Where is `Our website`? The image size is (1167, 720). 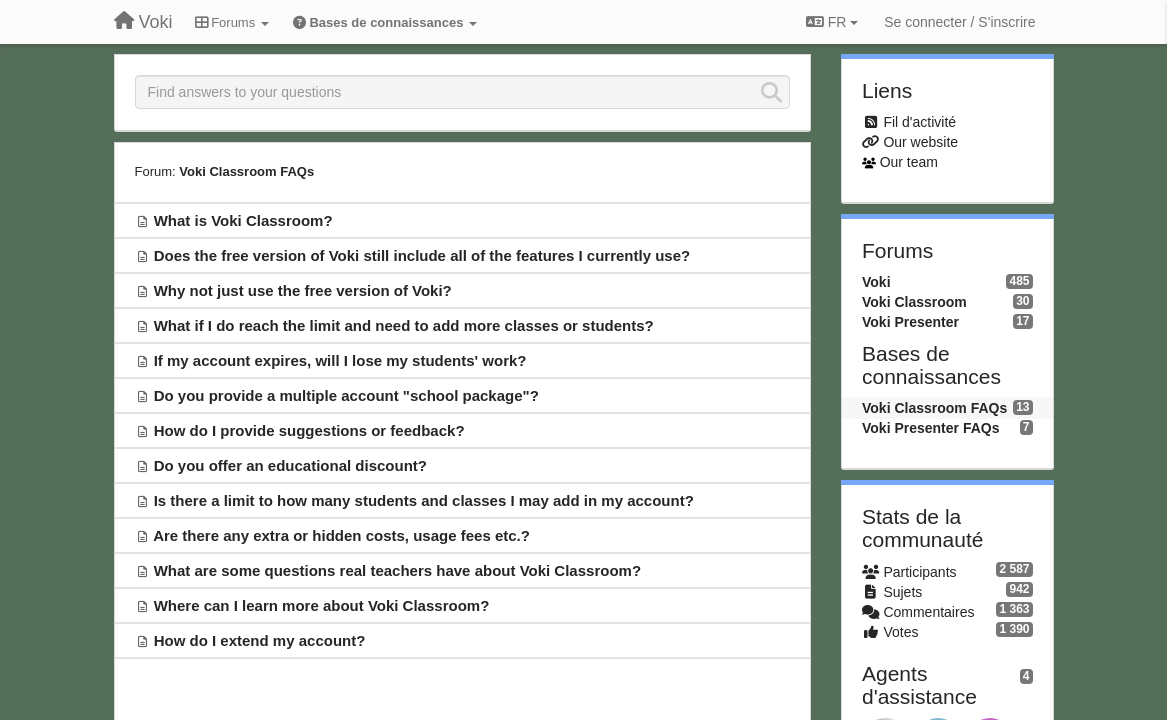 Our website is located at coordinates (920, 142).